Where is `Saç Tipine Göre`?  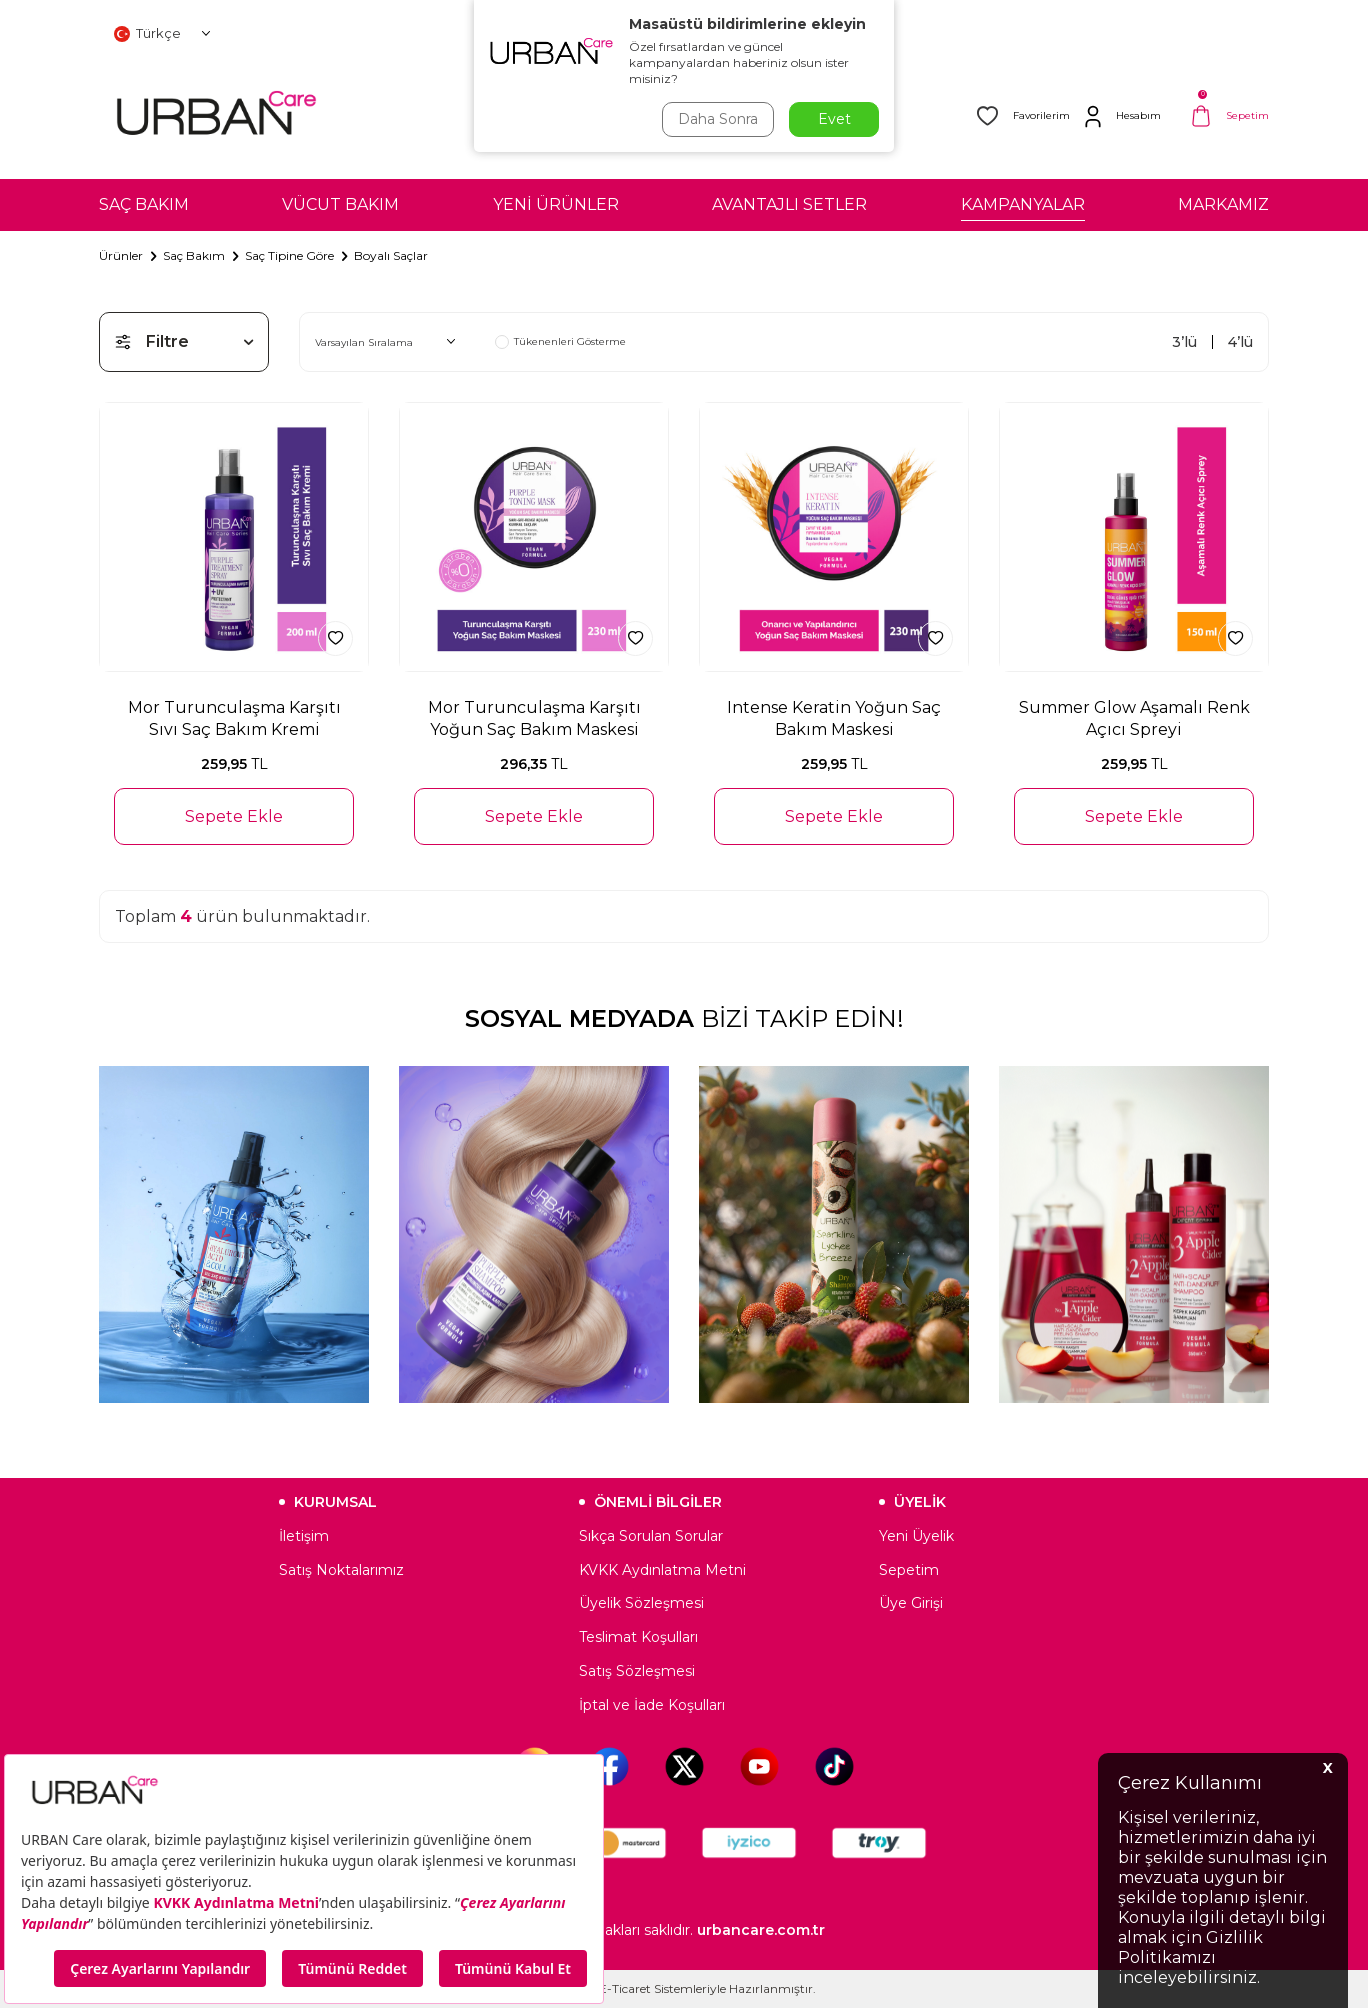 Saç Tipine Göre is located at coordinates (289, 255).